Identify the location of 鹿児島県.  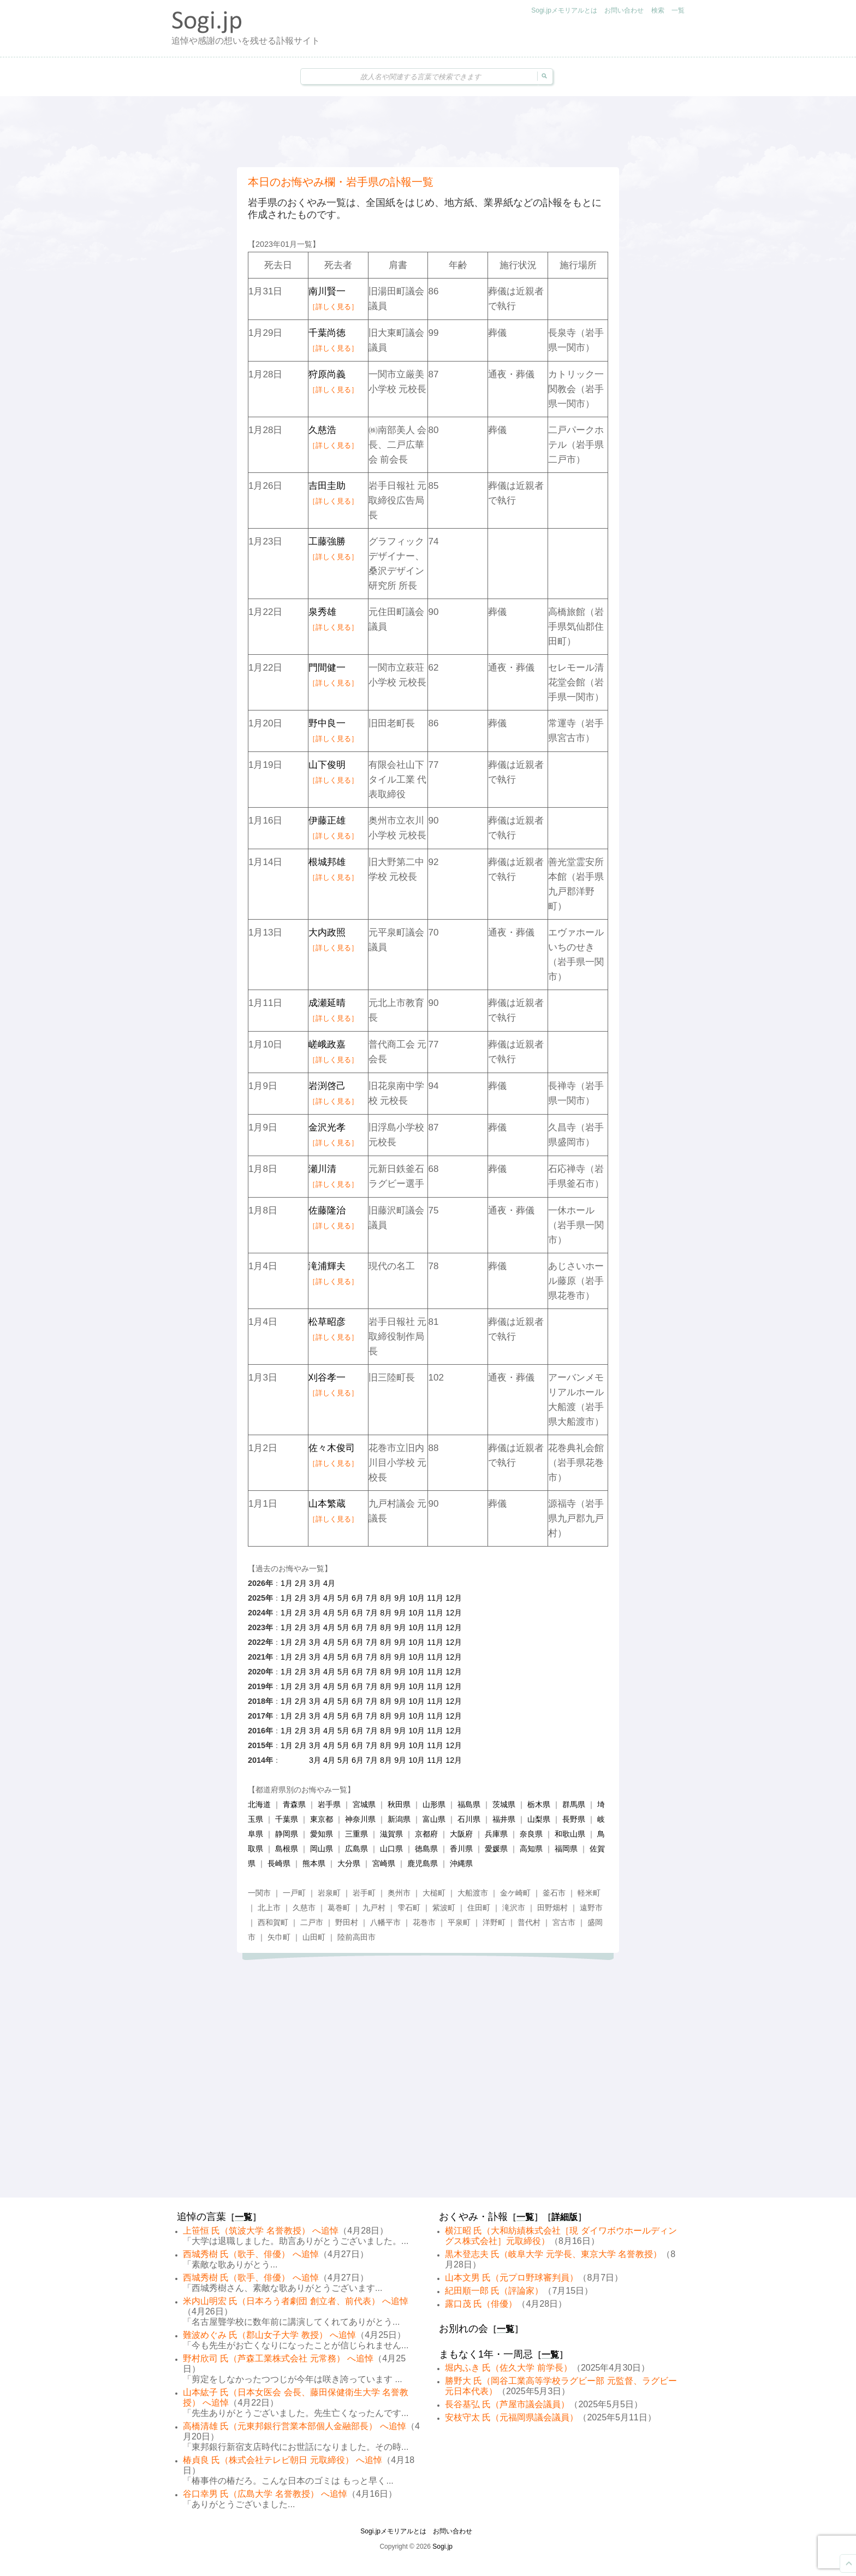
(422, 1863).